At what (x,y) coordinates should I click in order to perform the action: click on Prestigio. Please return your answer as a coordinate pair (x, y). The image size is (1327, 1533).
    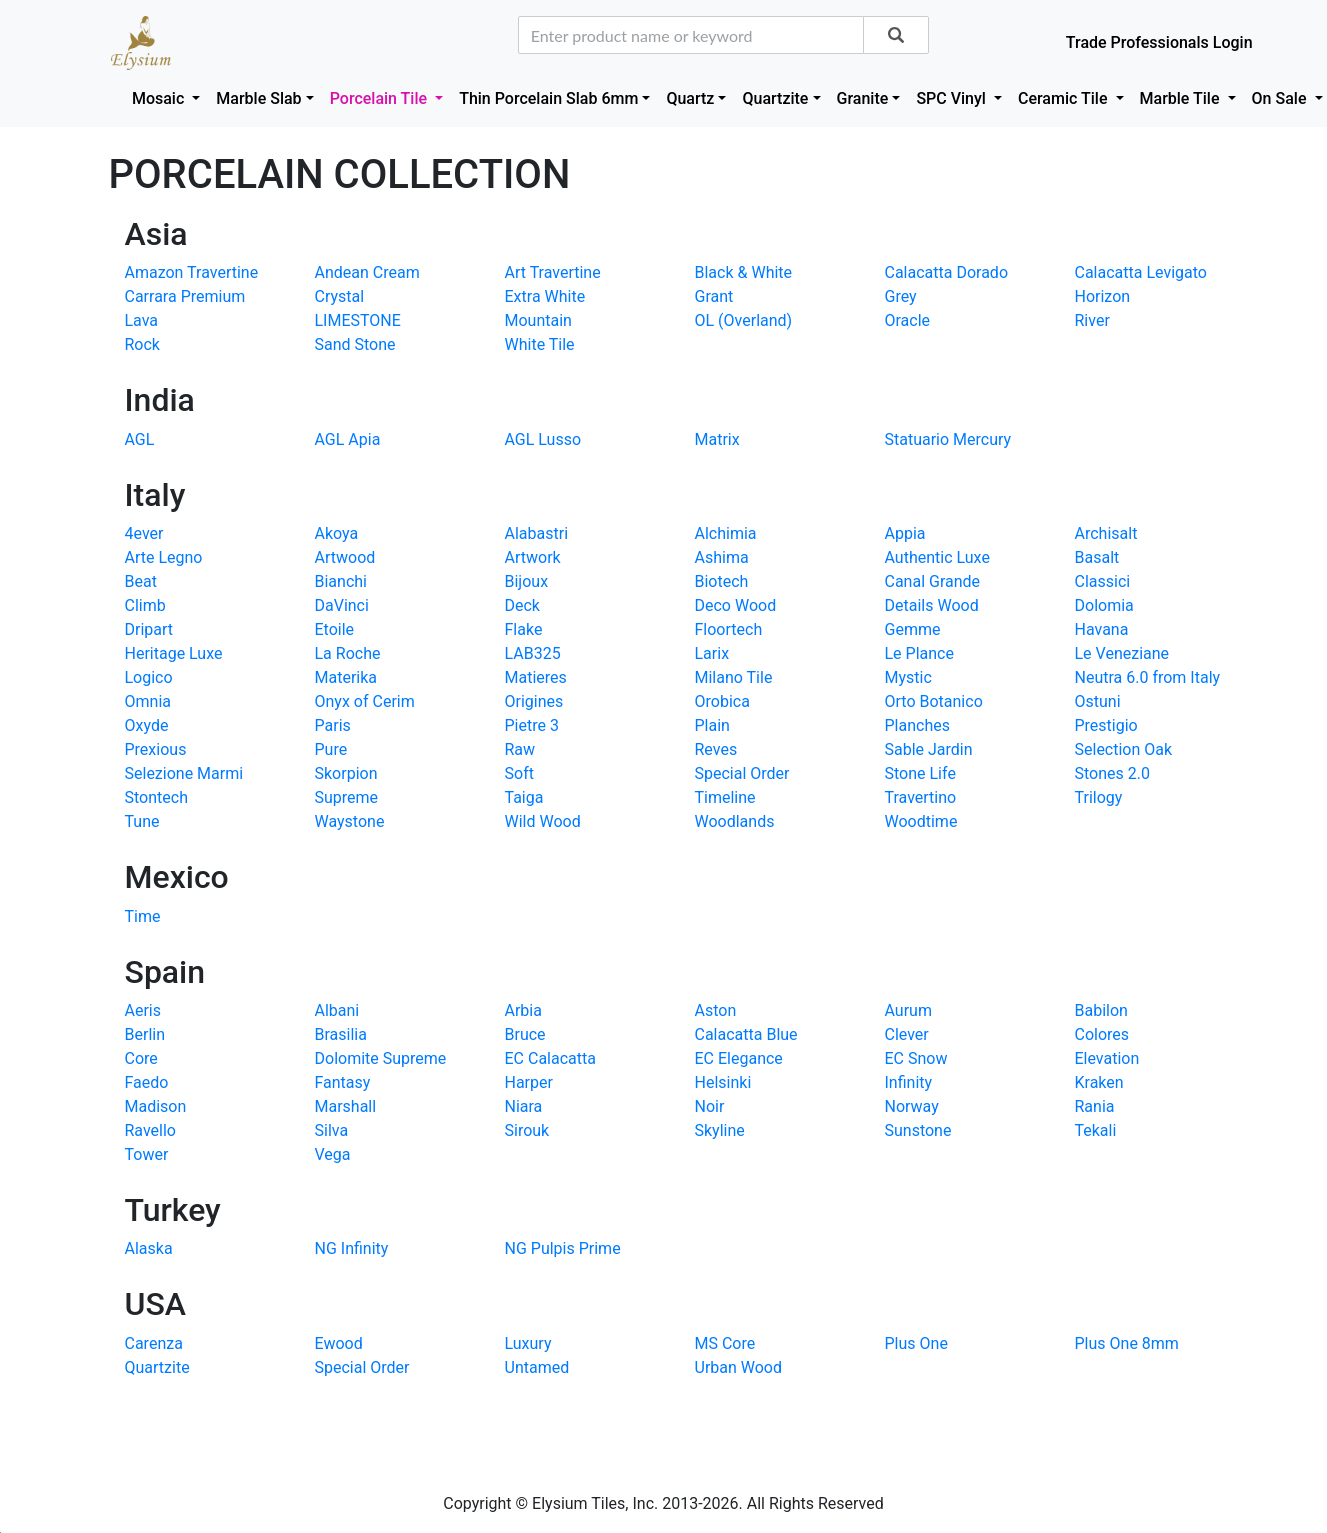
    Looking at the image, I should click on (1106, 725).